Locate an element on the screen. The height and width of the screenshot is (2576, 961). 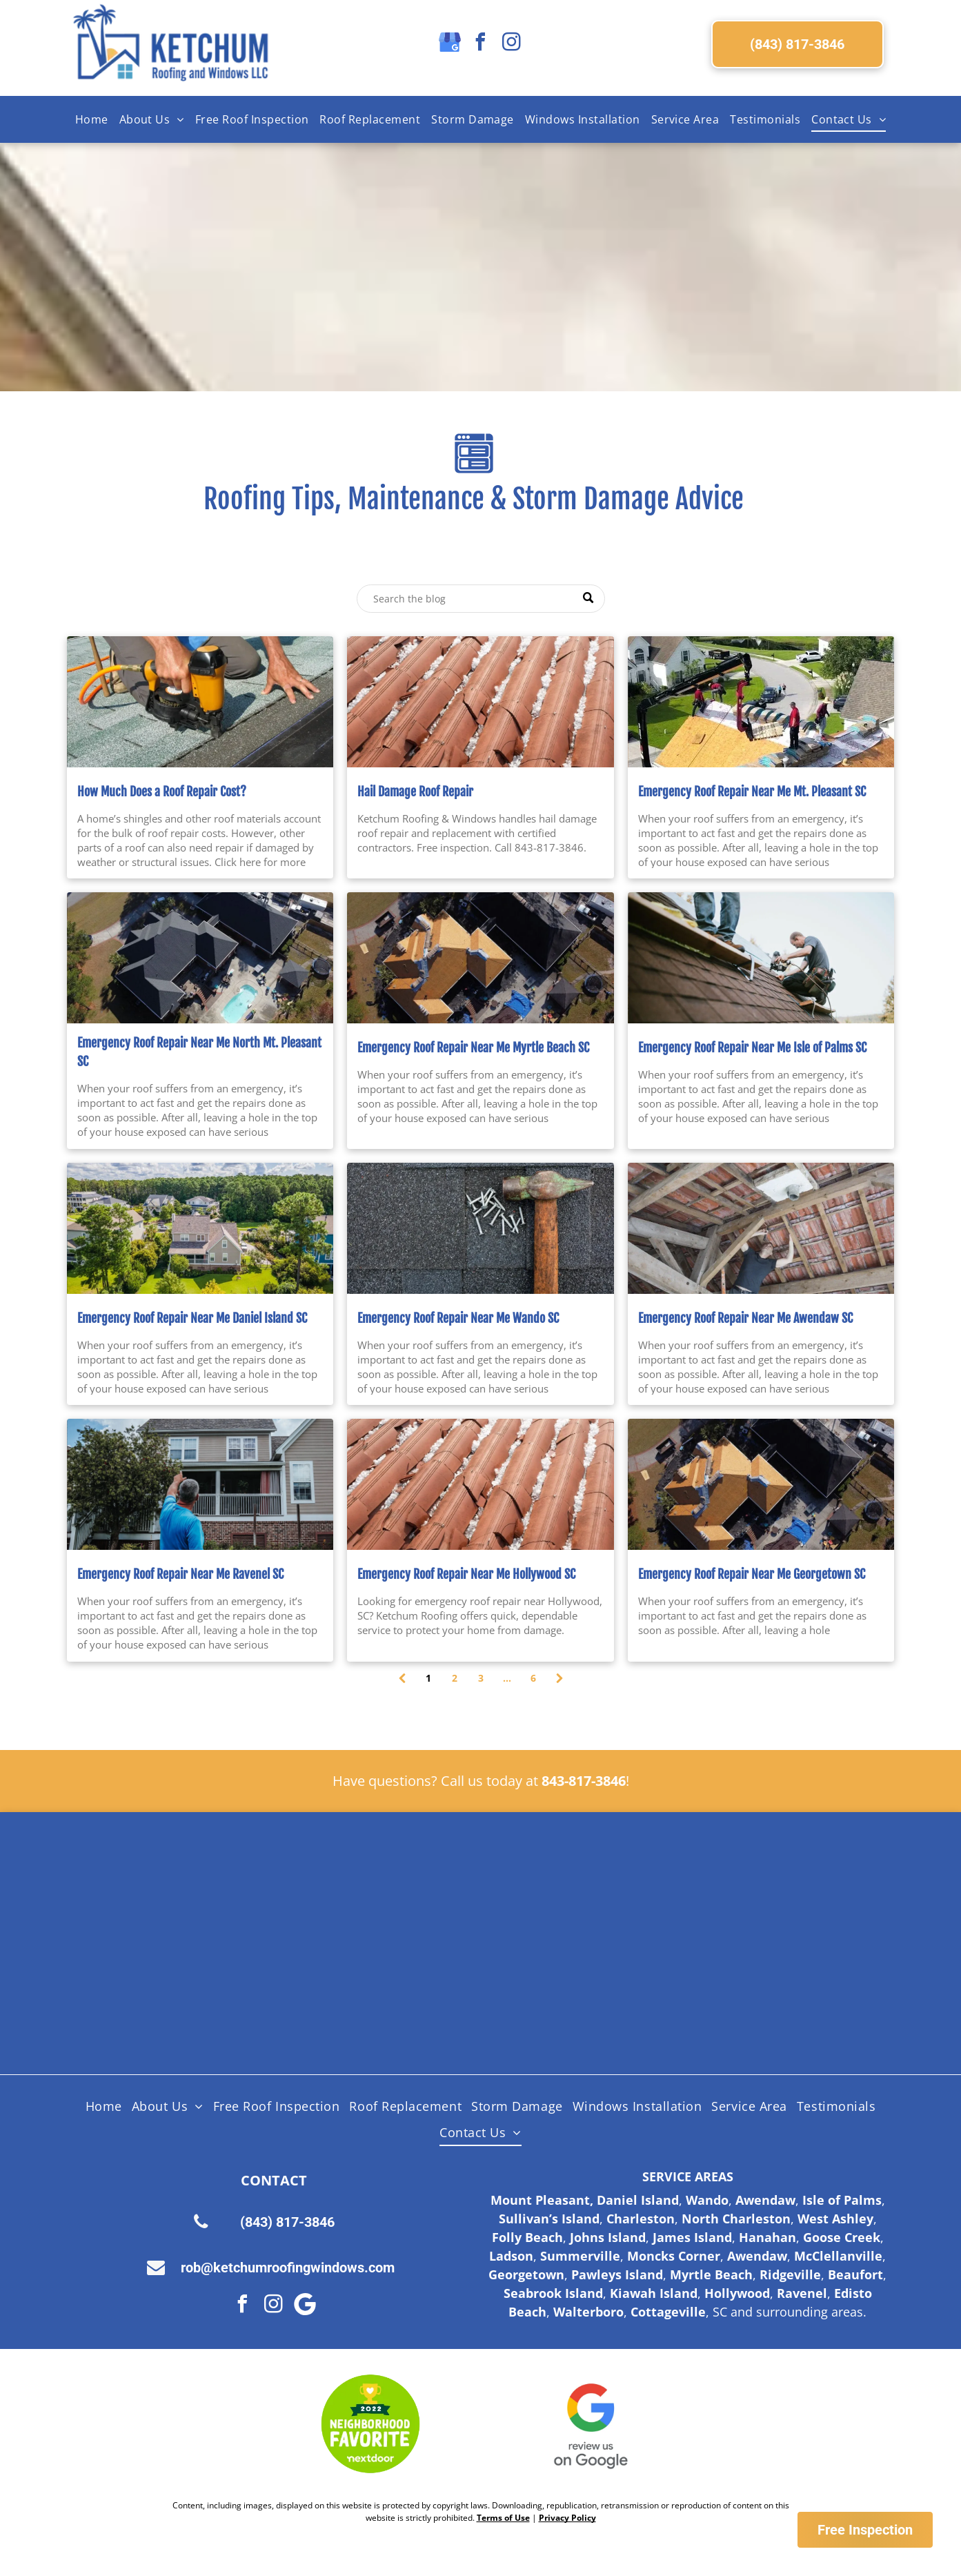
[Nextdoor Logo] is located at coordinates (371, 2424).